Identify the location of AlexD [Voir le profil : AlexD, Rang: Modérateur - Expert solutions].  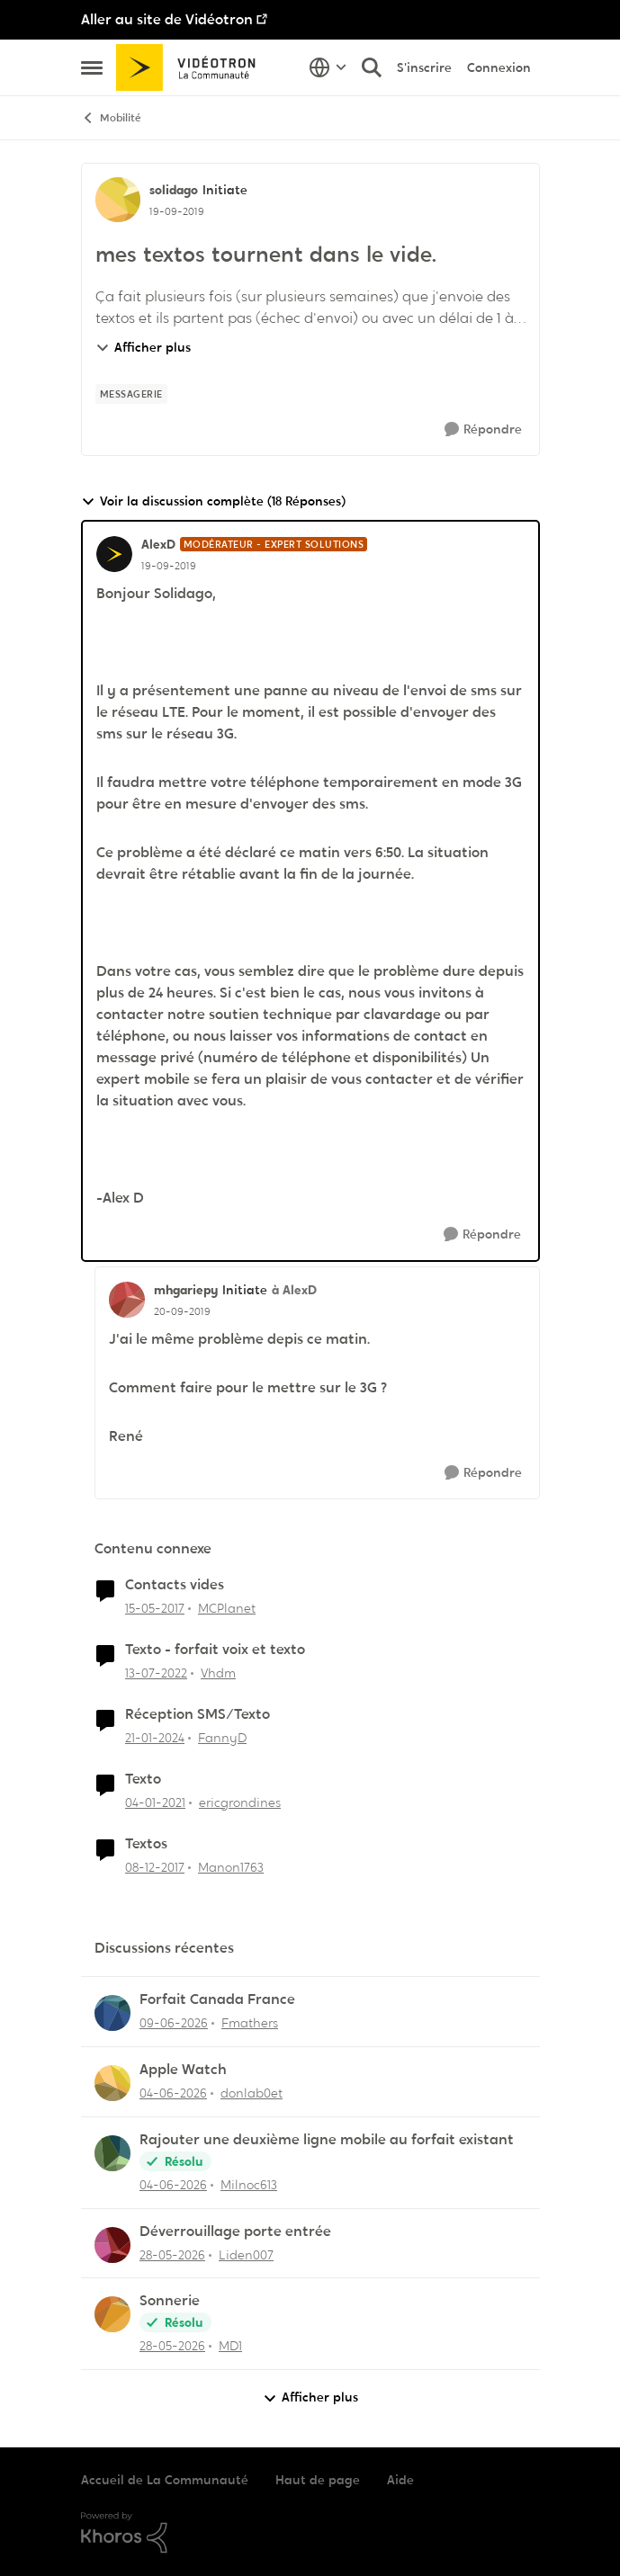
(158, 544).